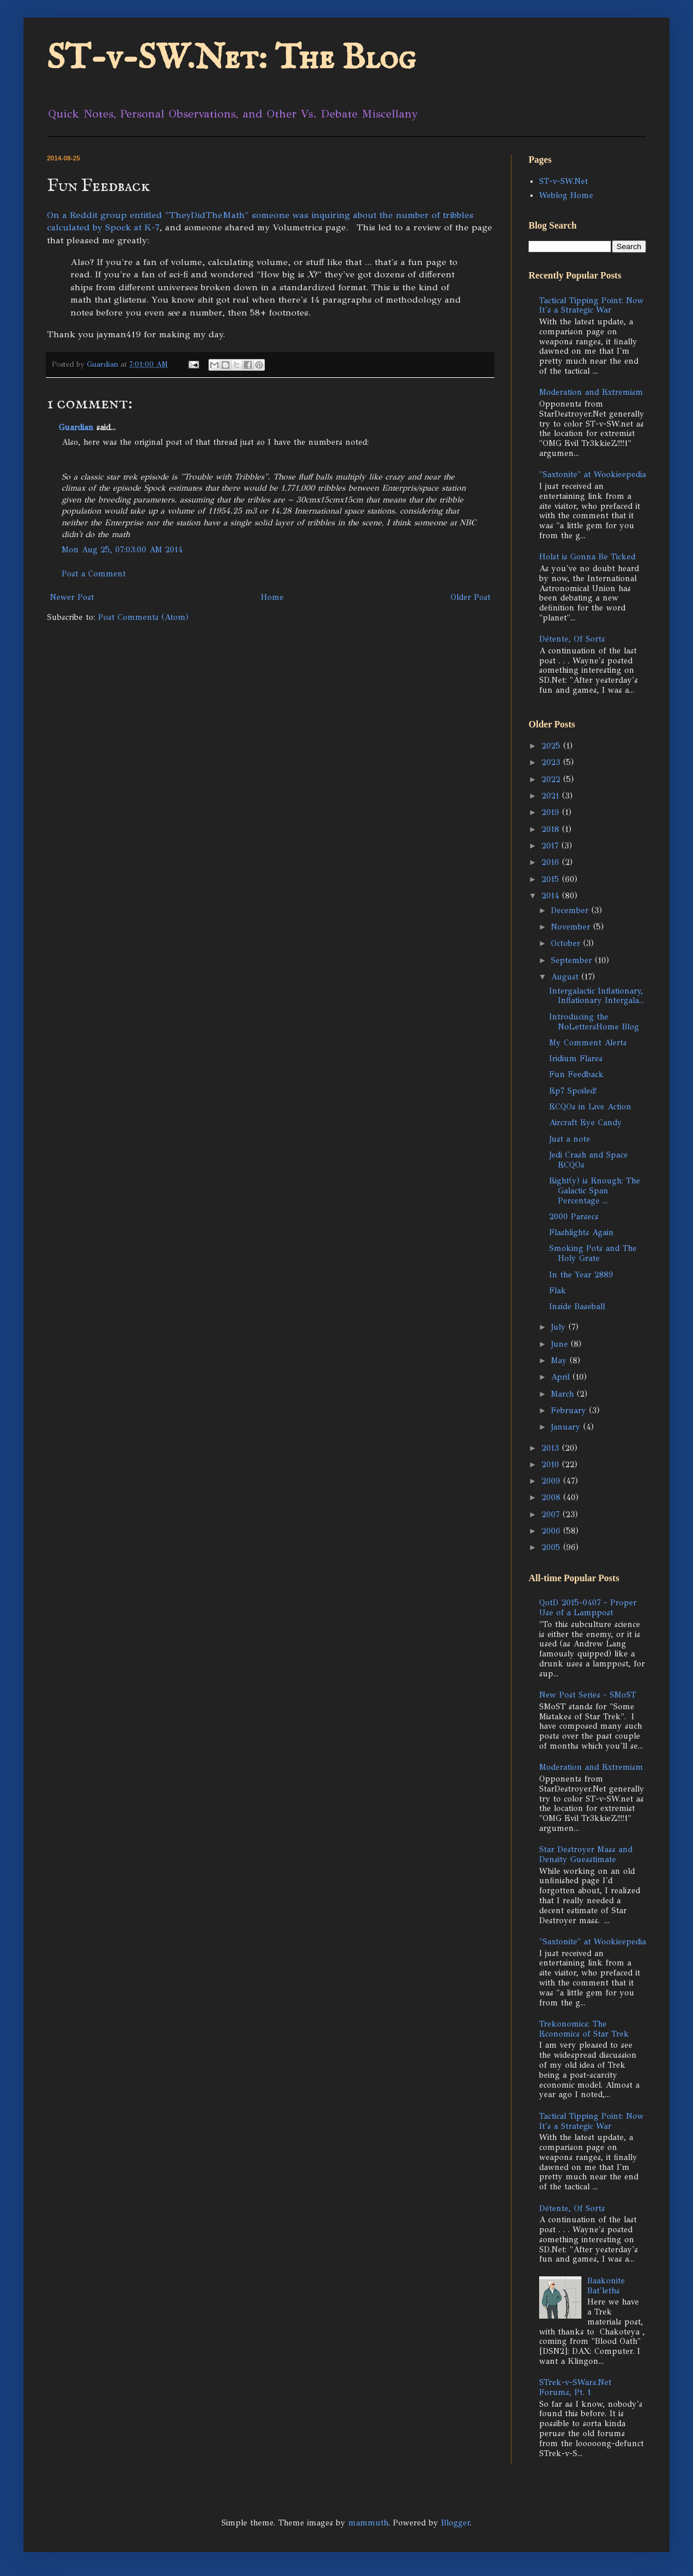 This screenshot has height=2576, width=693. Describe the element at coordinates (368, 2523) in the screenshot. I see `mammuth` at that location.